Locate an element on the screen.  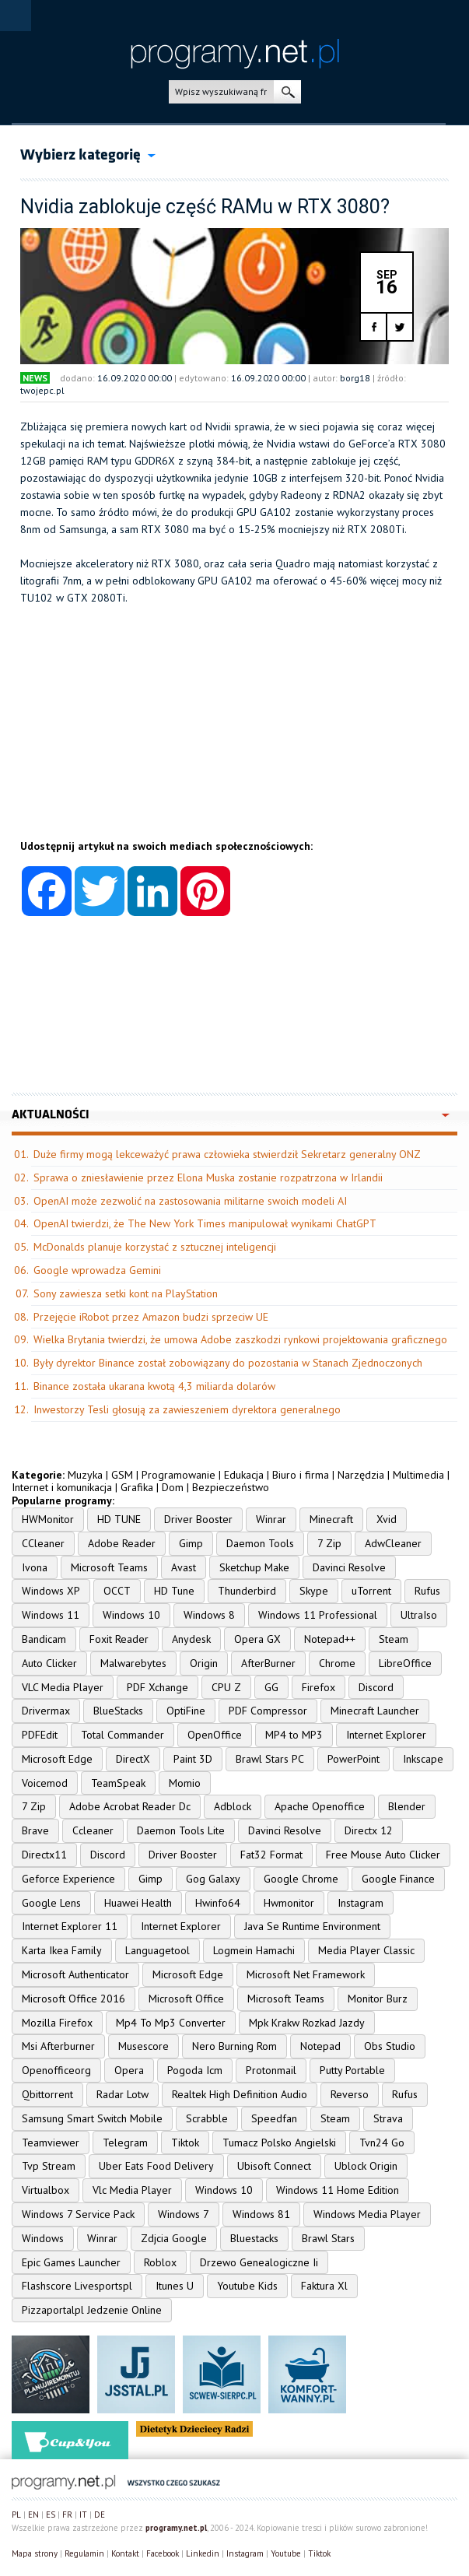
Mozilla Firefox is located at coordinates (57, 2023).